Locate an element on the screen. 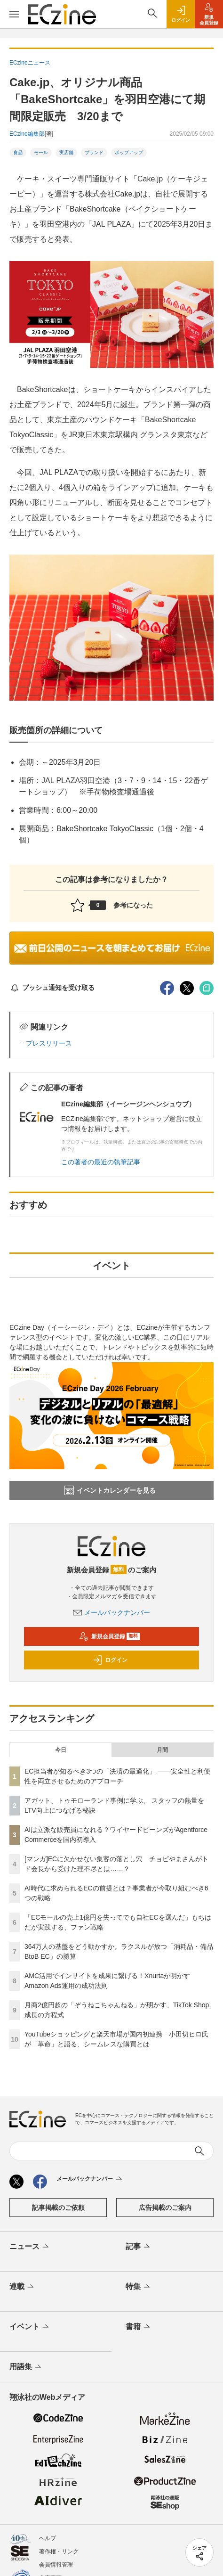 The width and height of the screenshot is (223, 2576). 用語集 is located at coordinates (26, 2367).